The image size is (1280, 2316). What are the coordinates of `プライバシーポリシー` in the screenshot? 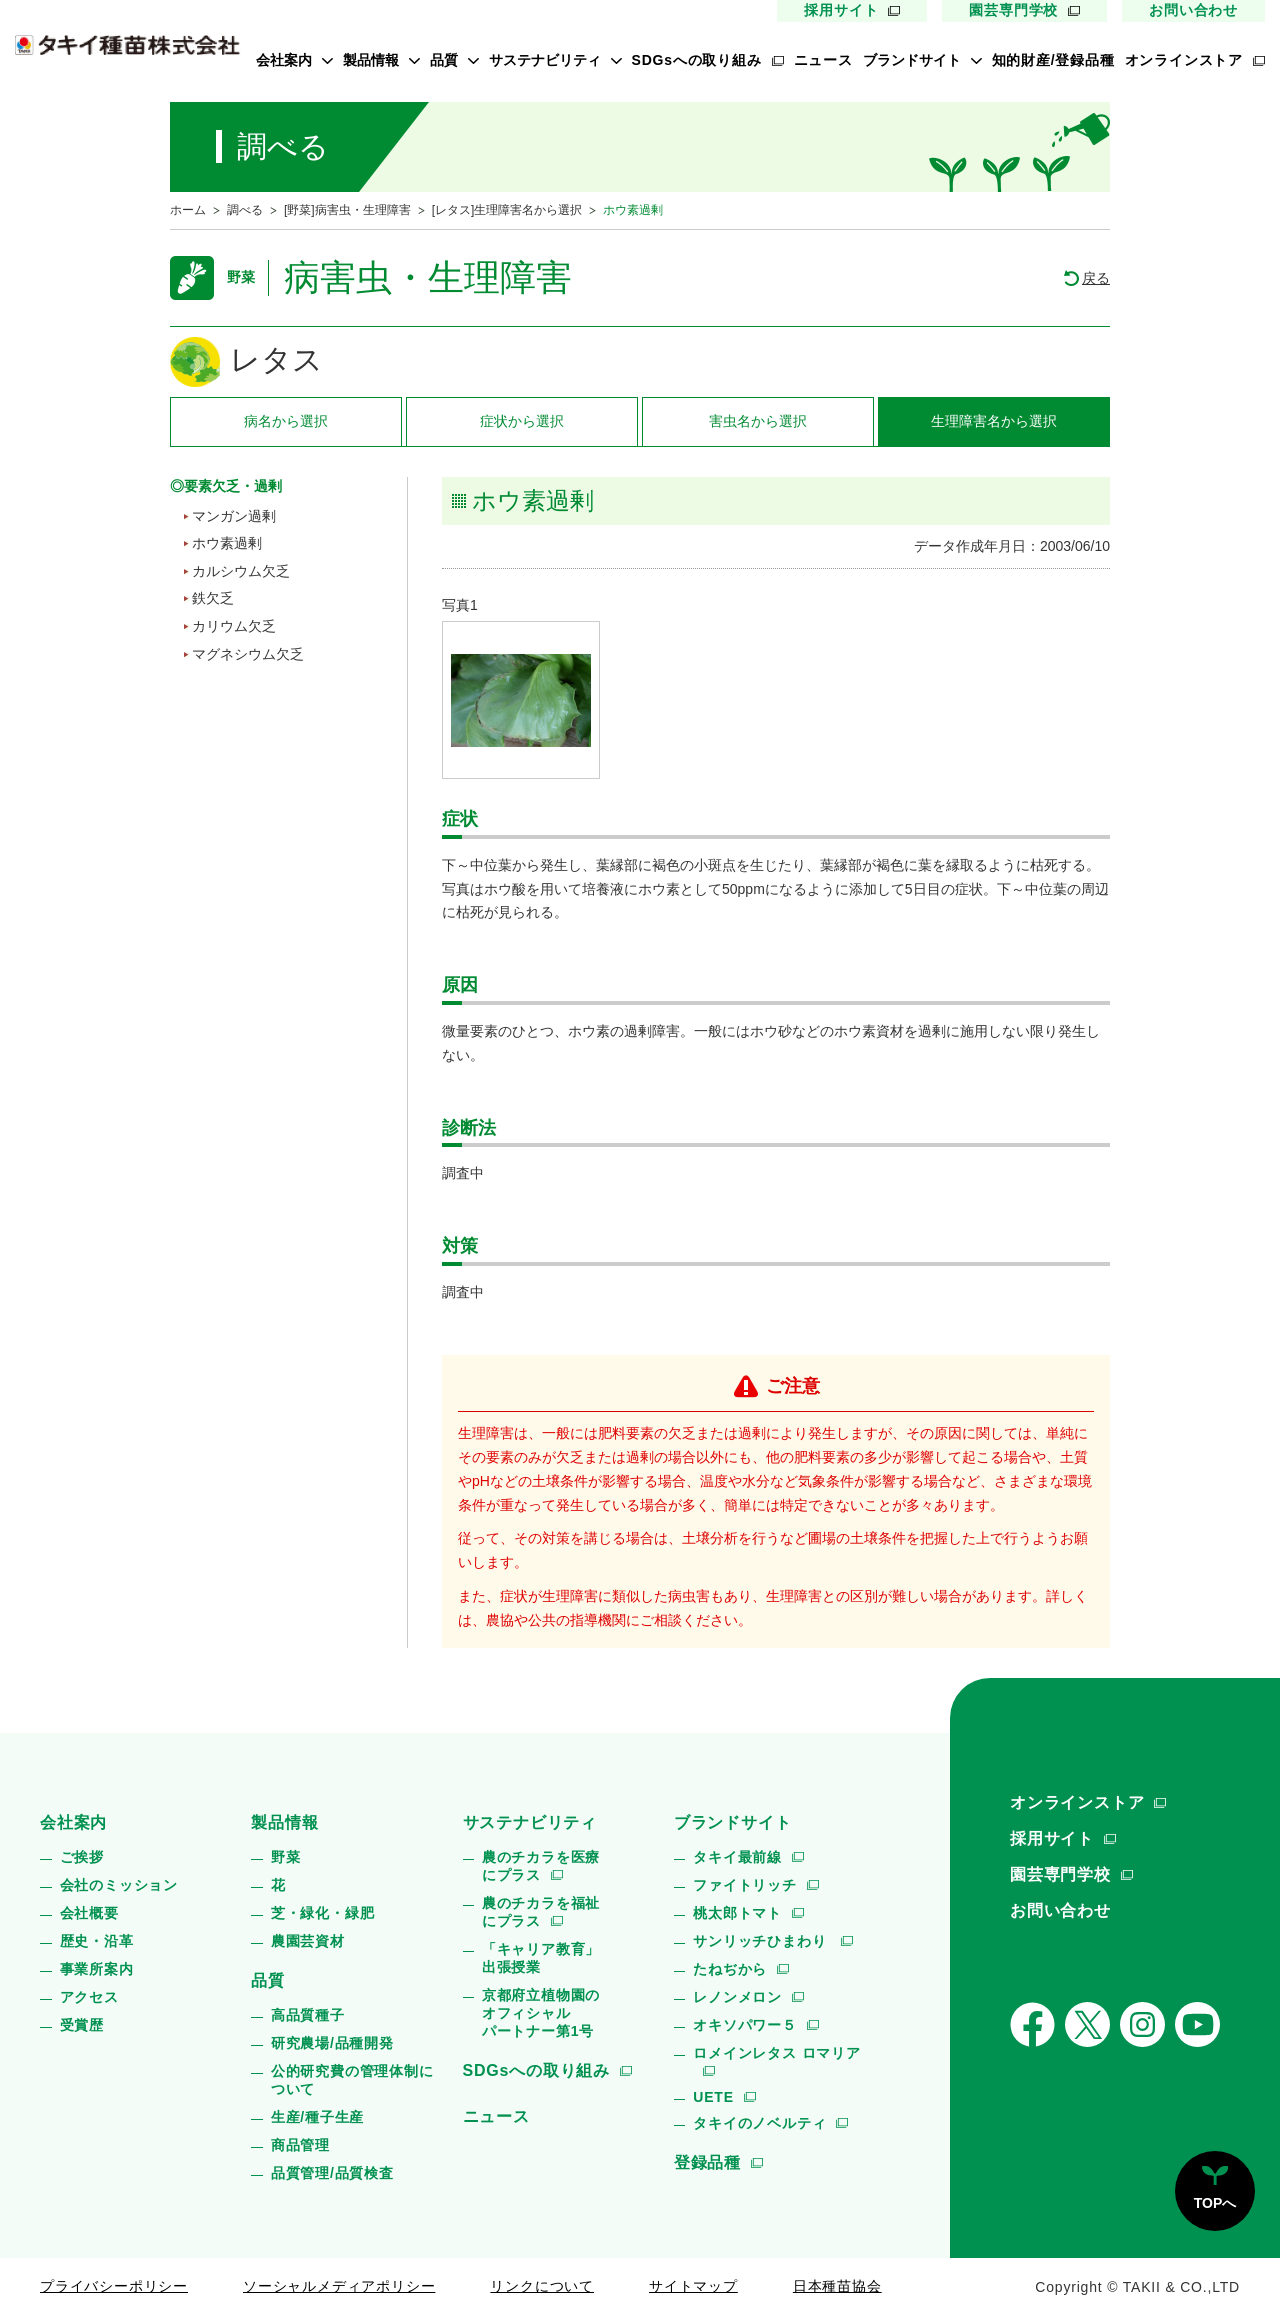 It's located at (114, 2286).